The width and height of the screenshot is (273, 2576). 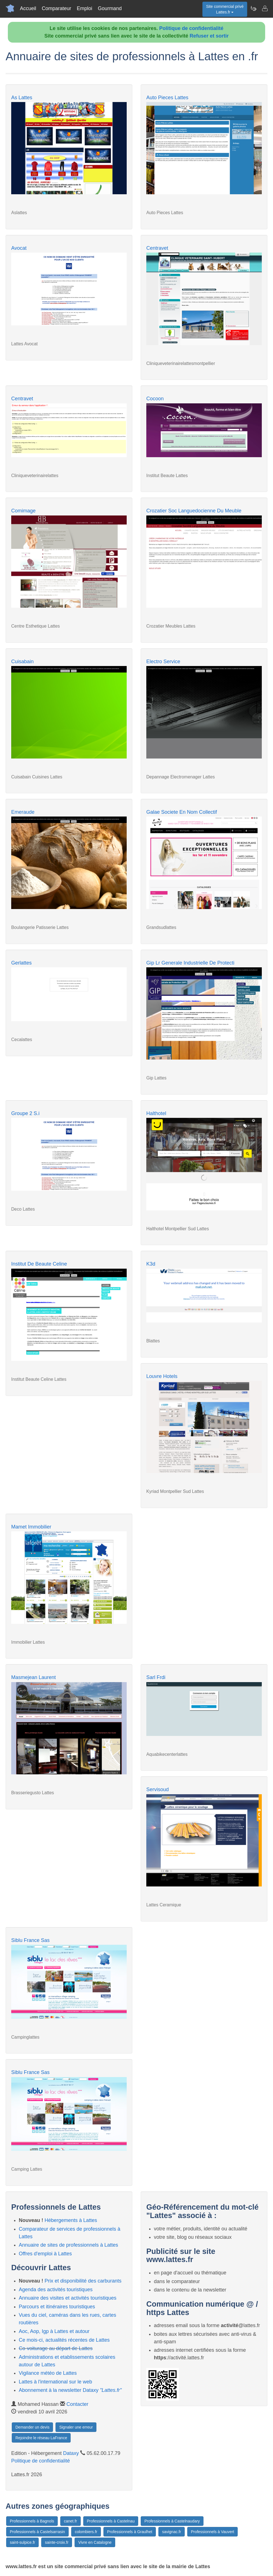 What do you see at coordinates (32, 2427) in the screenshot?
I see `Demander un devis` at bounding box center [32, 2427].